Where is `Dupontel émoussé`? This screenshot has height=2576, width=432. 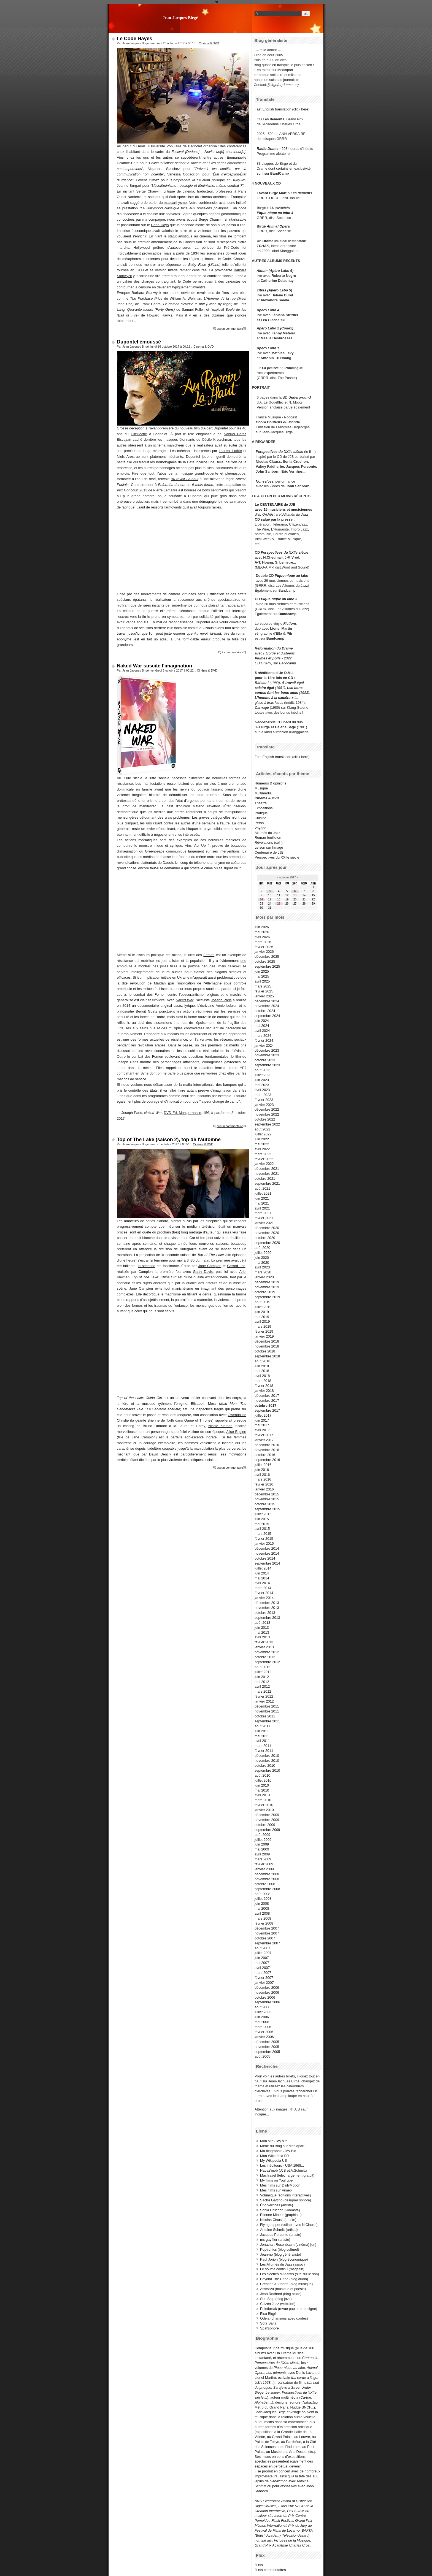 Dupontel émoussé is located at coordinates (139, 342).